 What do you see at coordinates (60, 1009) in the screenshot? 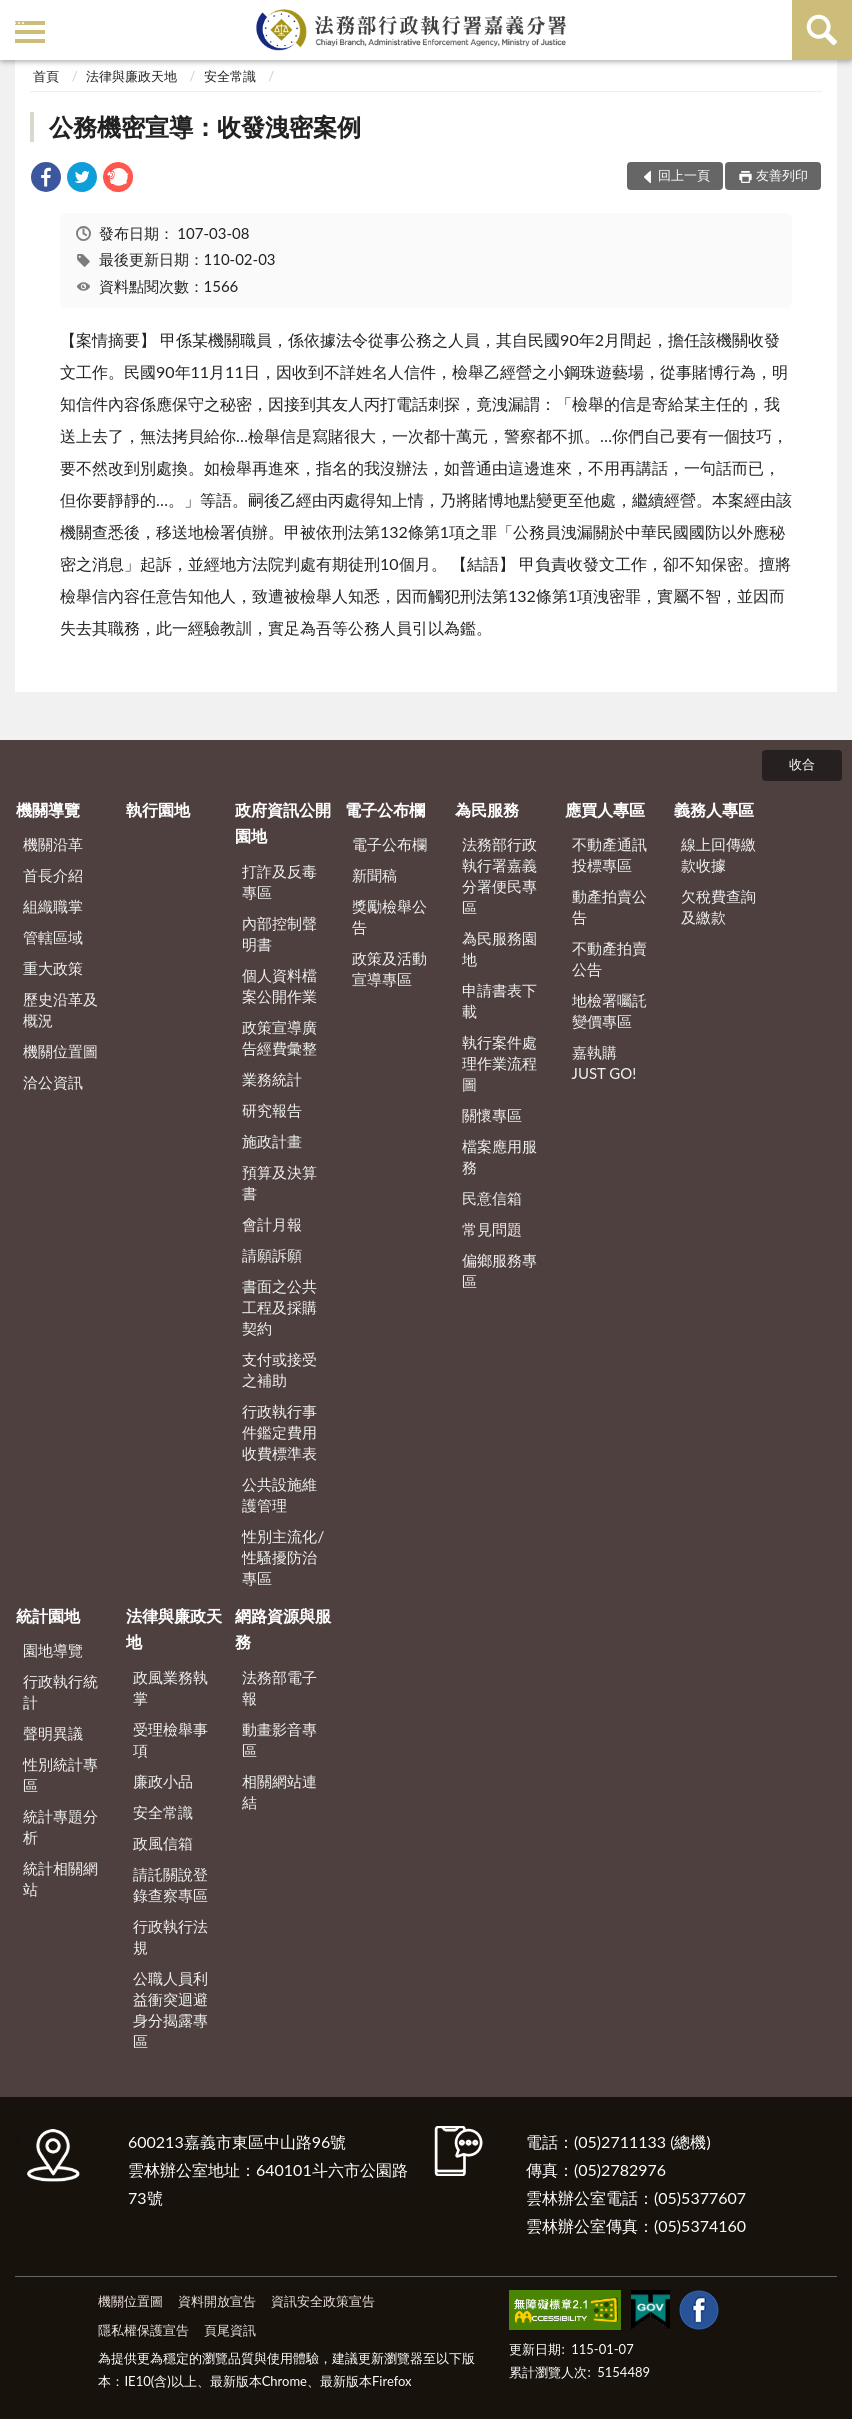
I see `歷史沿革及概況` at bounding box center [60, 1009].